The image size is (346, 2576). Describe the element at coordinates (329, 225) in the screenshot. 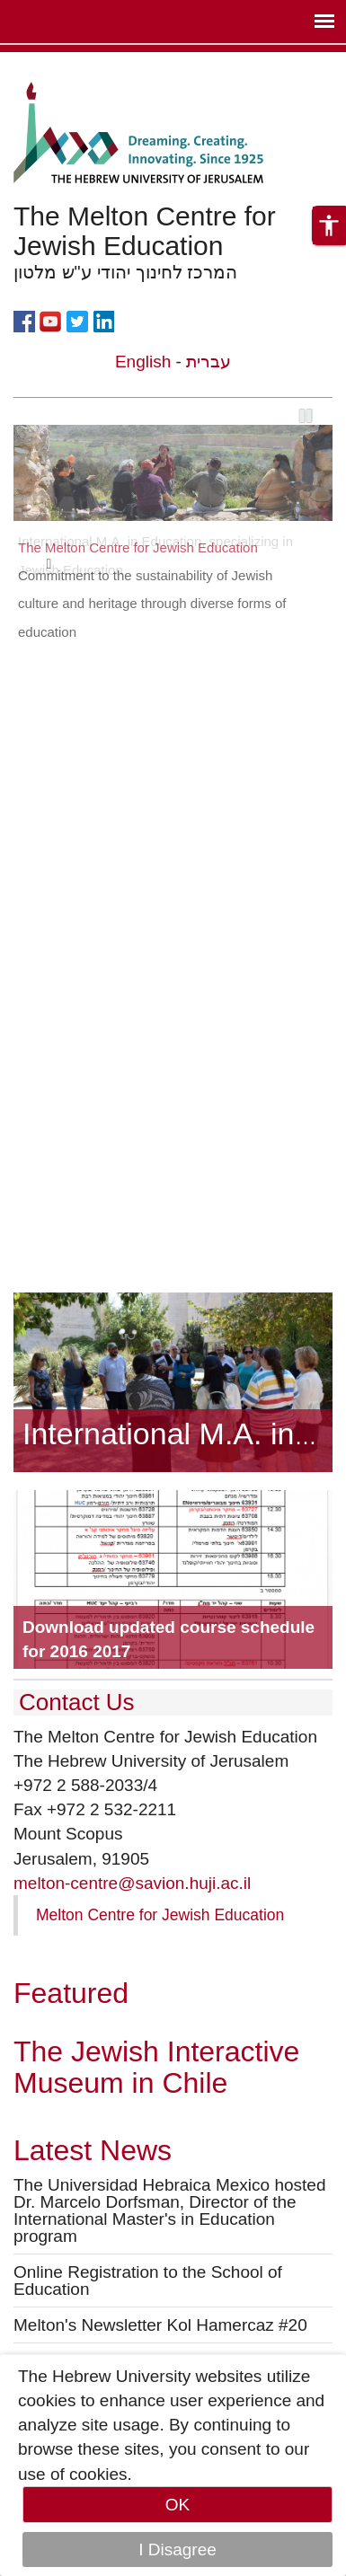

I see `[button]` at that location.